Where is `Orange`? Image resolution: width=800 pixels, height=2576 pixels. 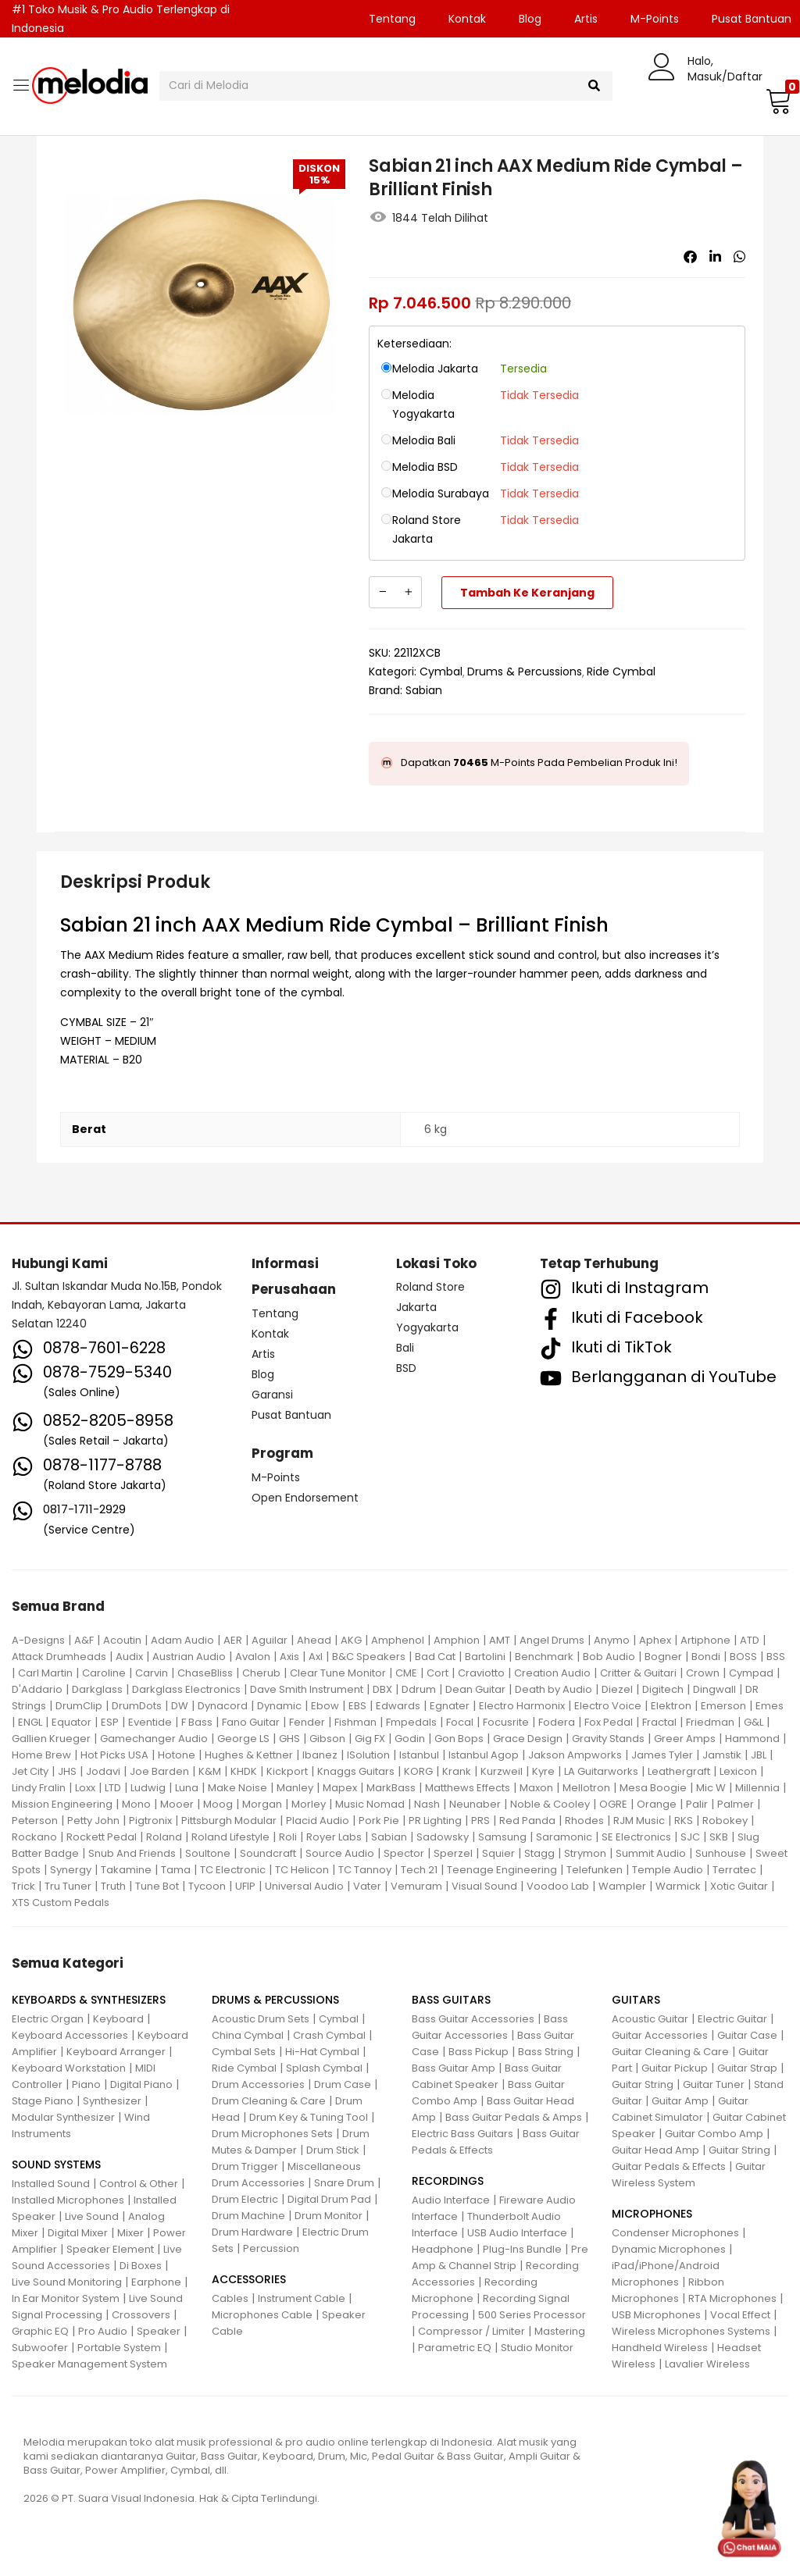
Orange is located at coordinates (657, 1804).